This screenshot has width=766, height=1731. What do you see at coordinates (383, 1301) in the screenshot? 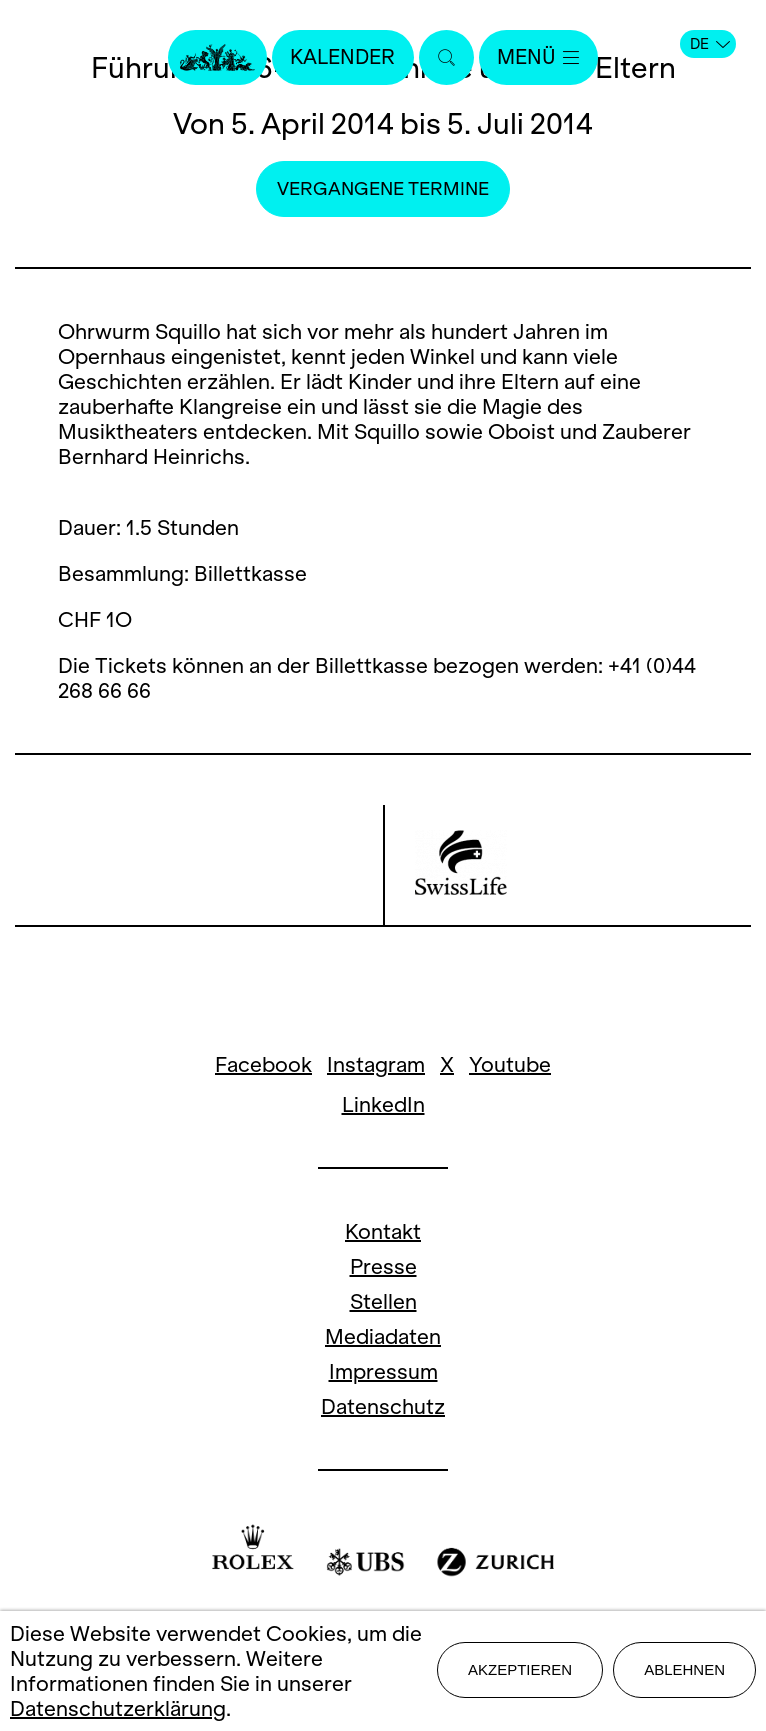
I see `Stellen` at bounding box center [383, 1301].